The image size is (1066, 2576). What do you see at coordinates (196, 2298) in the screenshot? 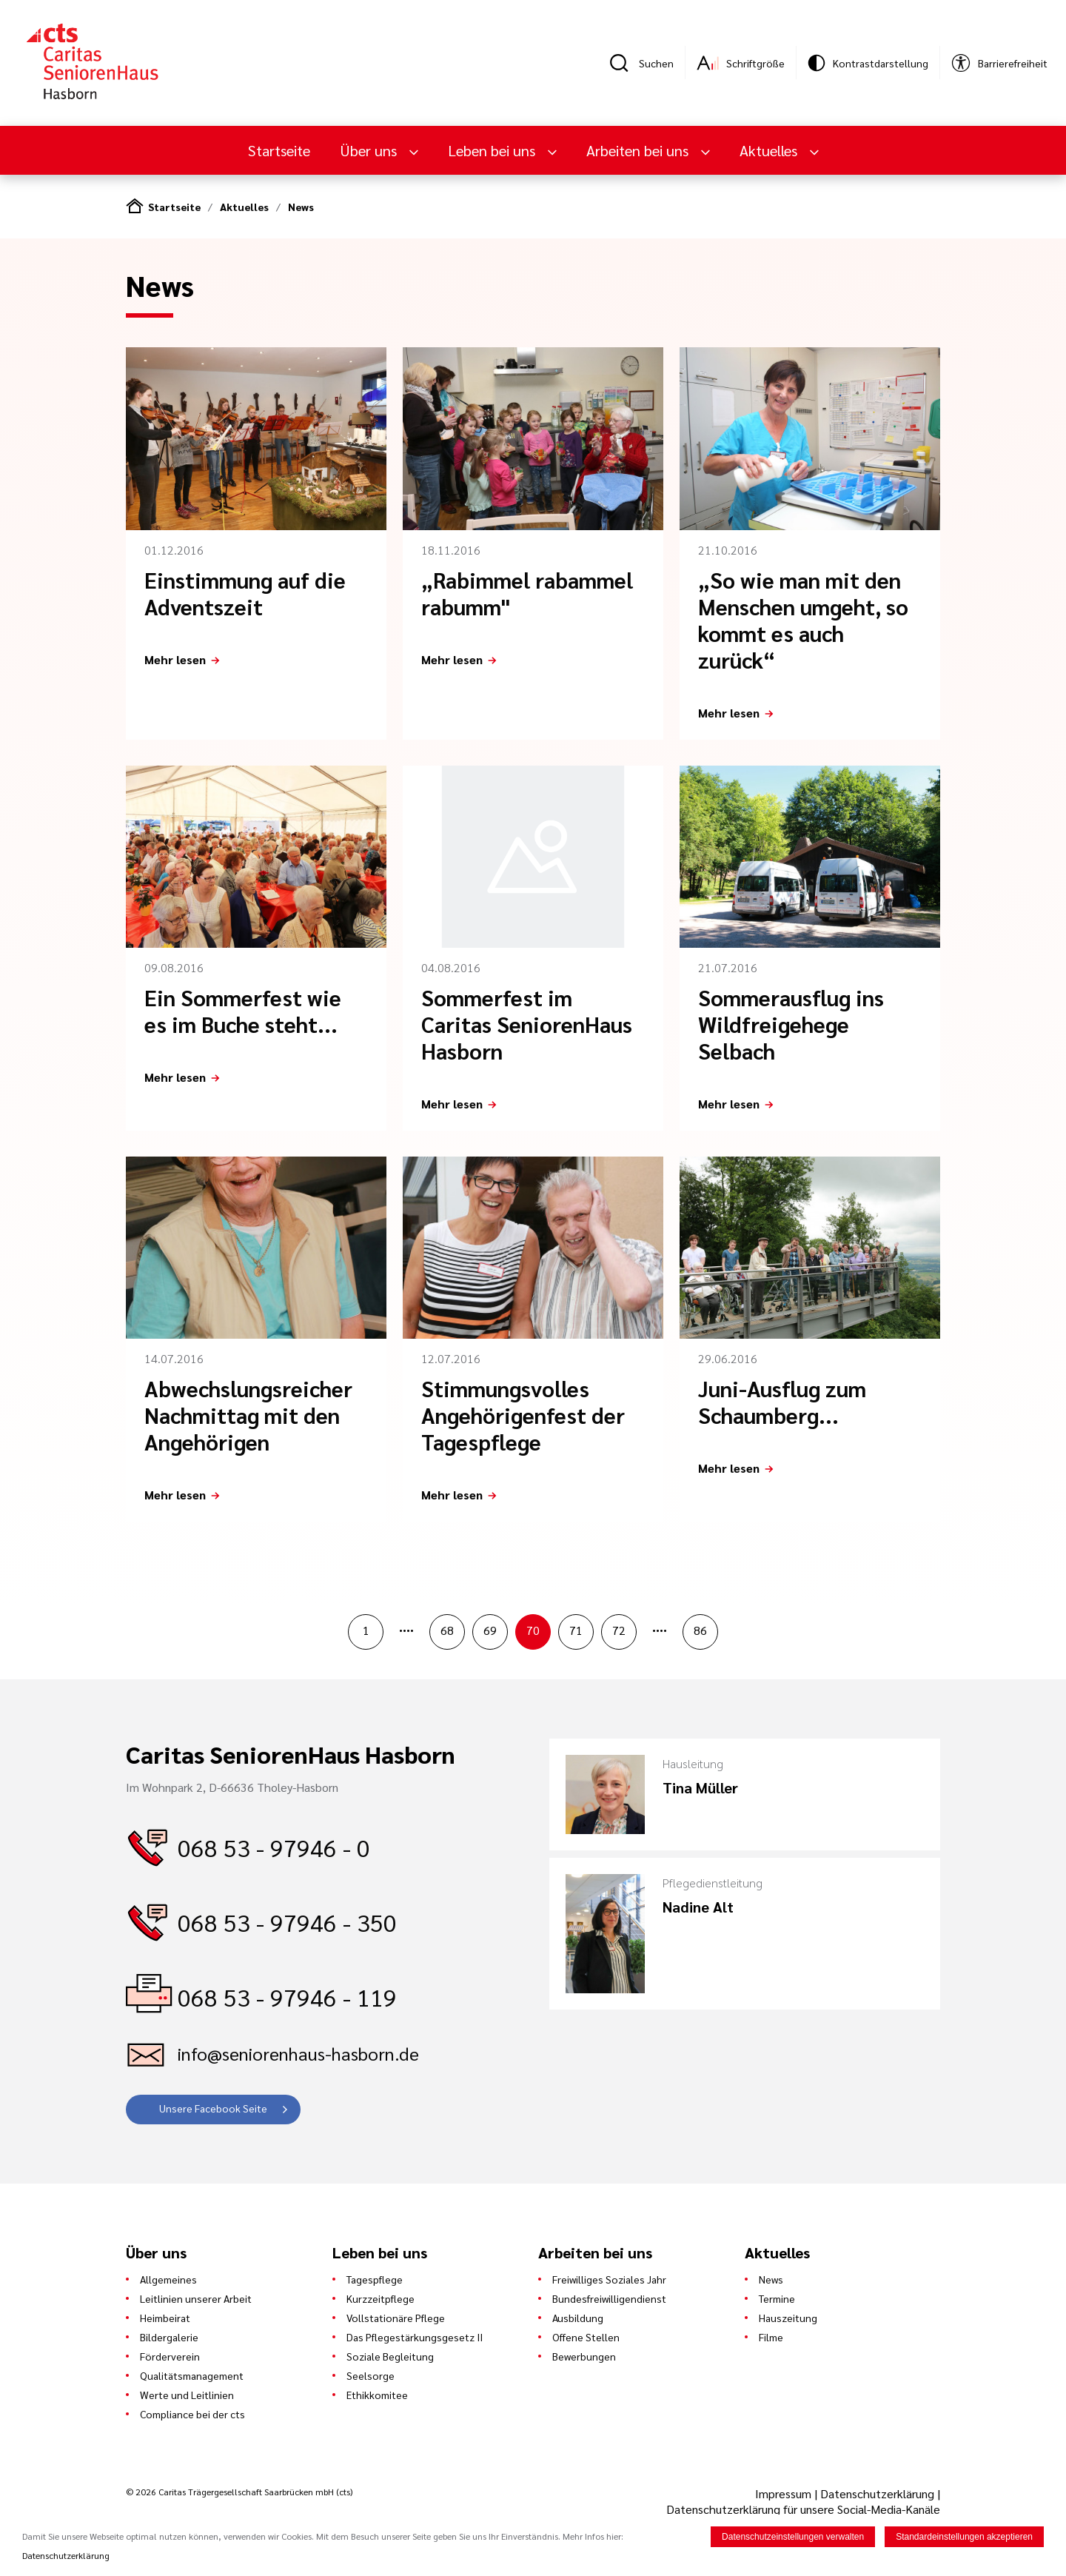
I see `Leitlinien unserer Arbeit` at bounding box center [196, 2298].